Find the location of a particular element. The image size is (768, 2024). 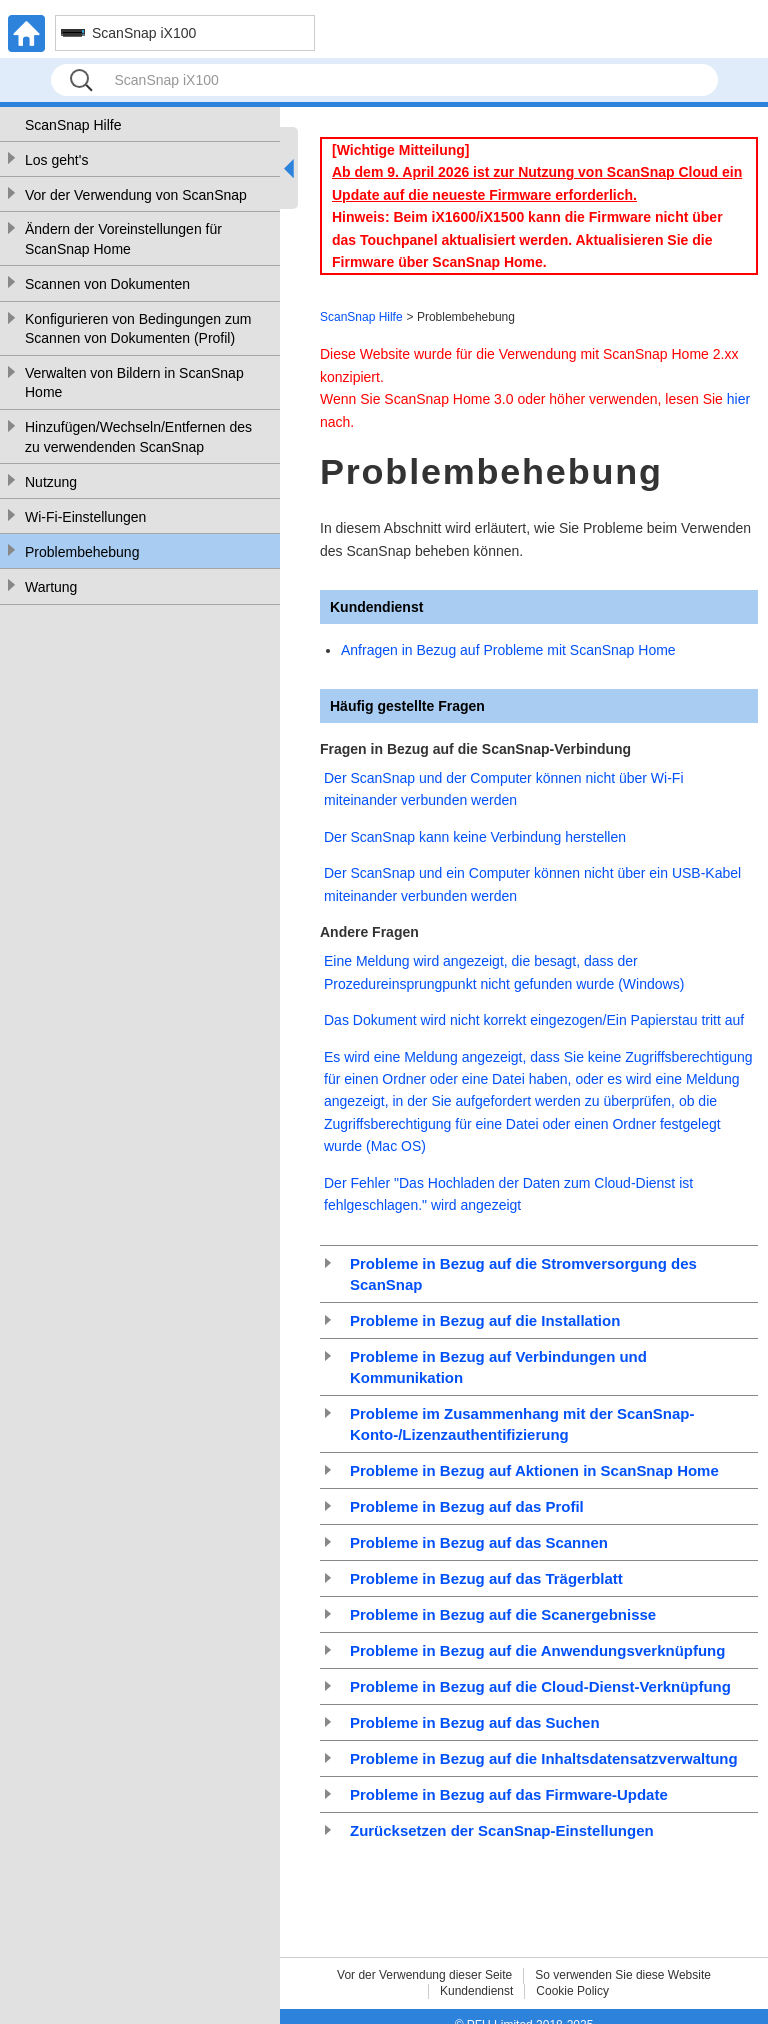

Probleme in Bezug auf das Trägerblatt is located at coordinates (486, 1578).